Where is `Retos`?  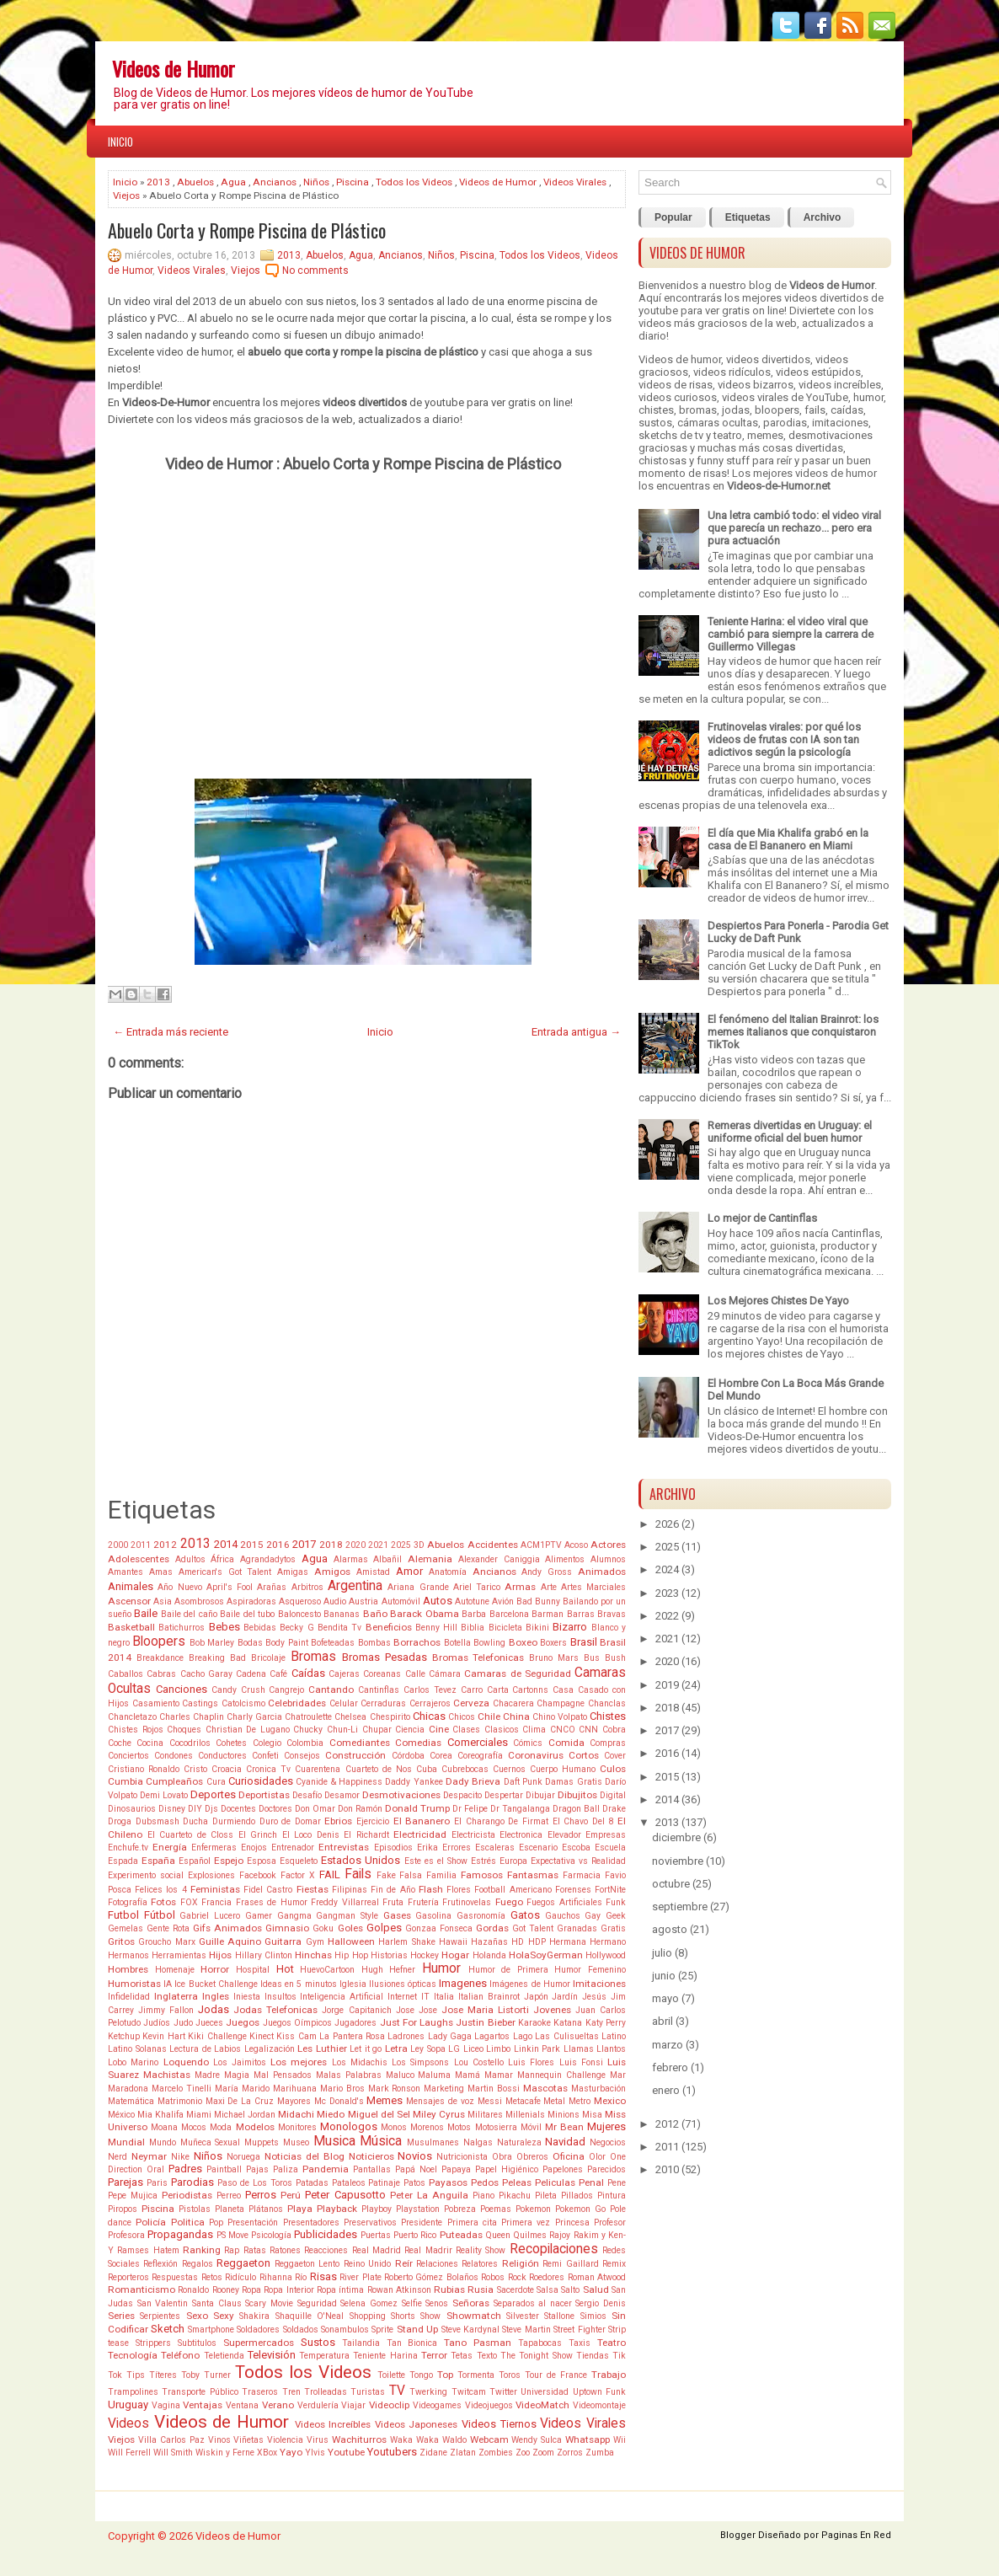 Retos is located at coordinates (211, 2277).